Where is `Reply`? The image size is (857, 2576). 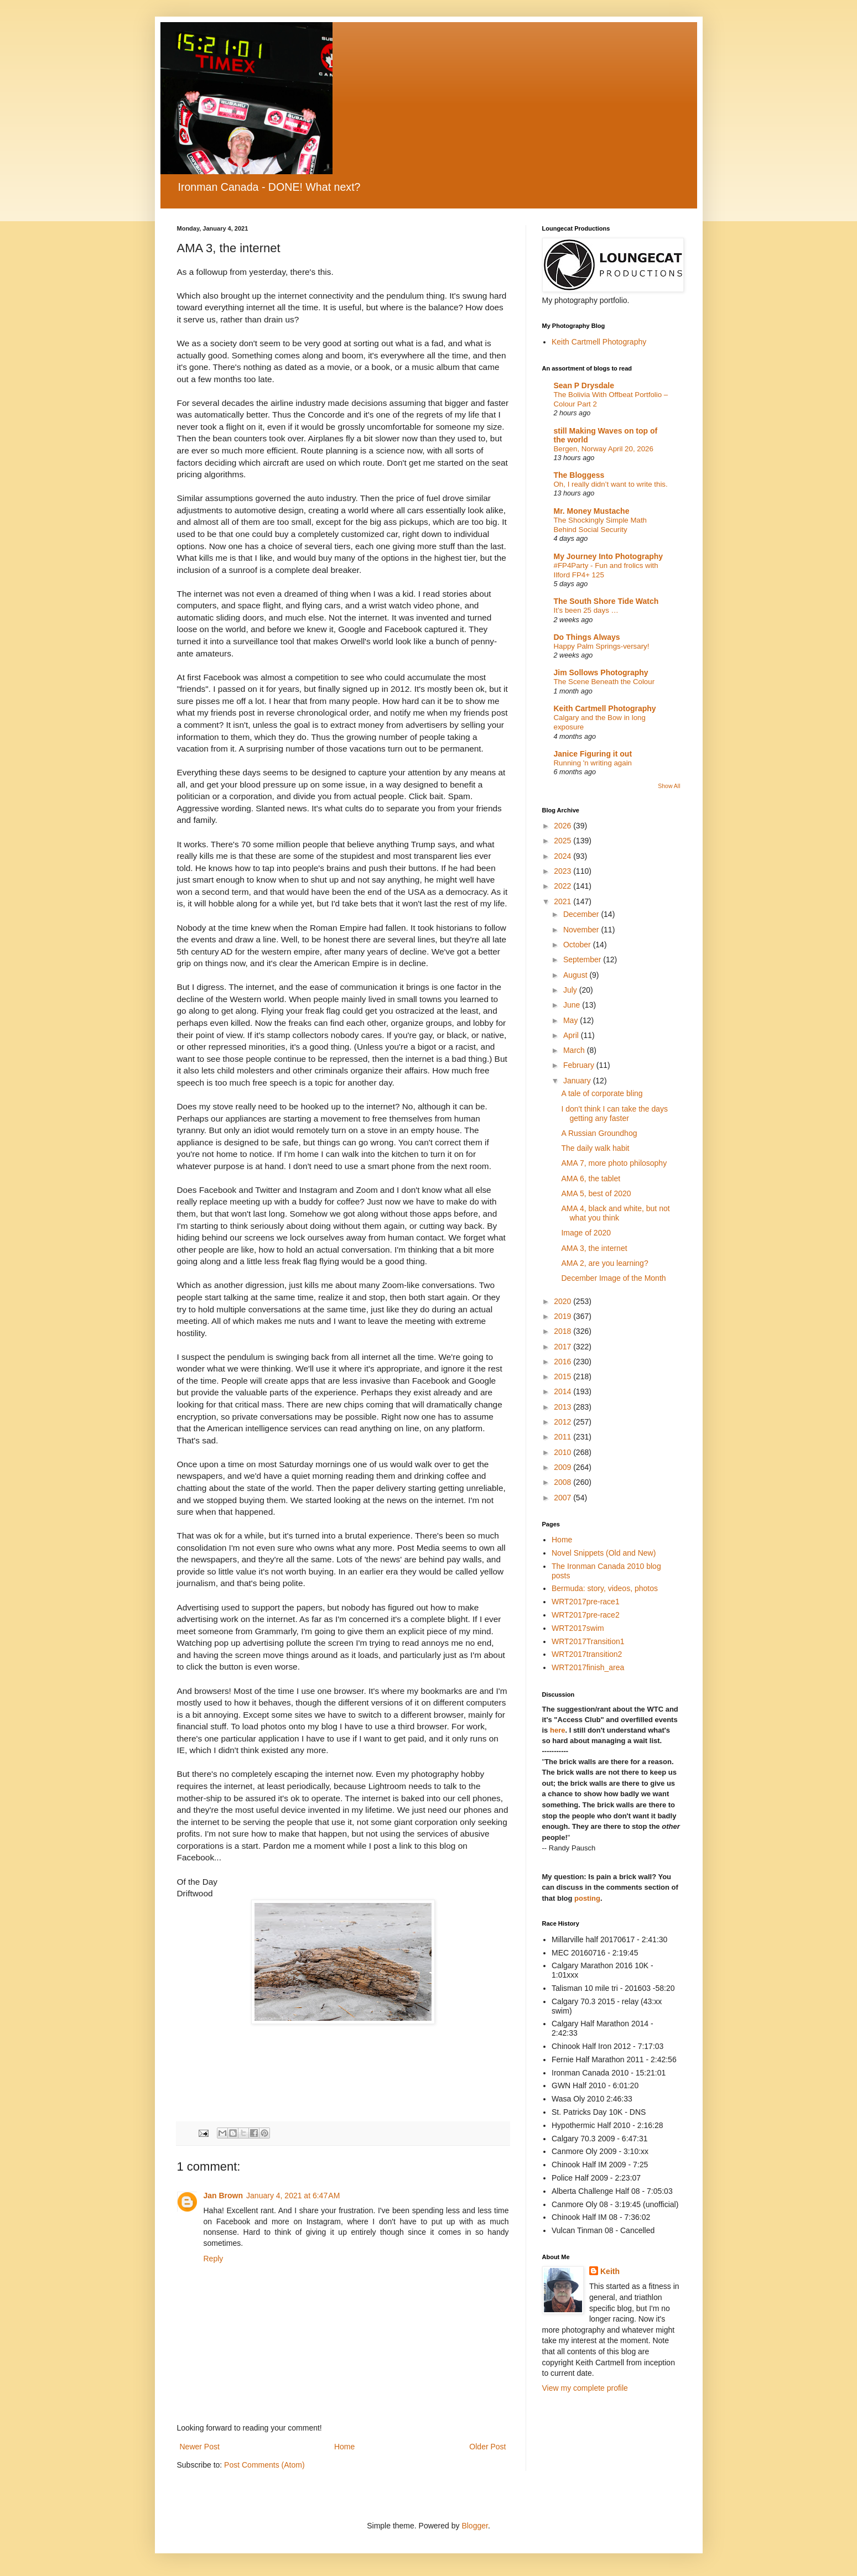
Reply is located at coordinates (214, 2258).